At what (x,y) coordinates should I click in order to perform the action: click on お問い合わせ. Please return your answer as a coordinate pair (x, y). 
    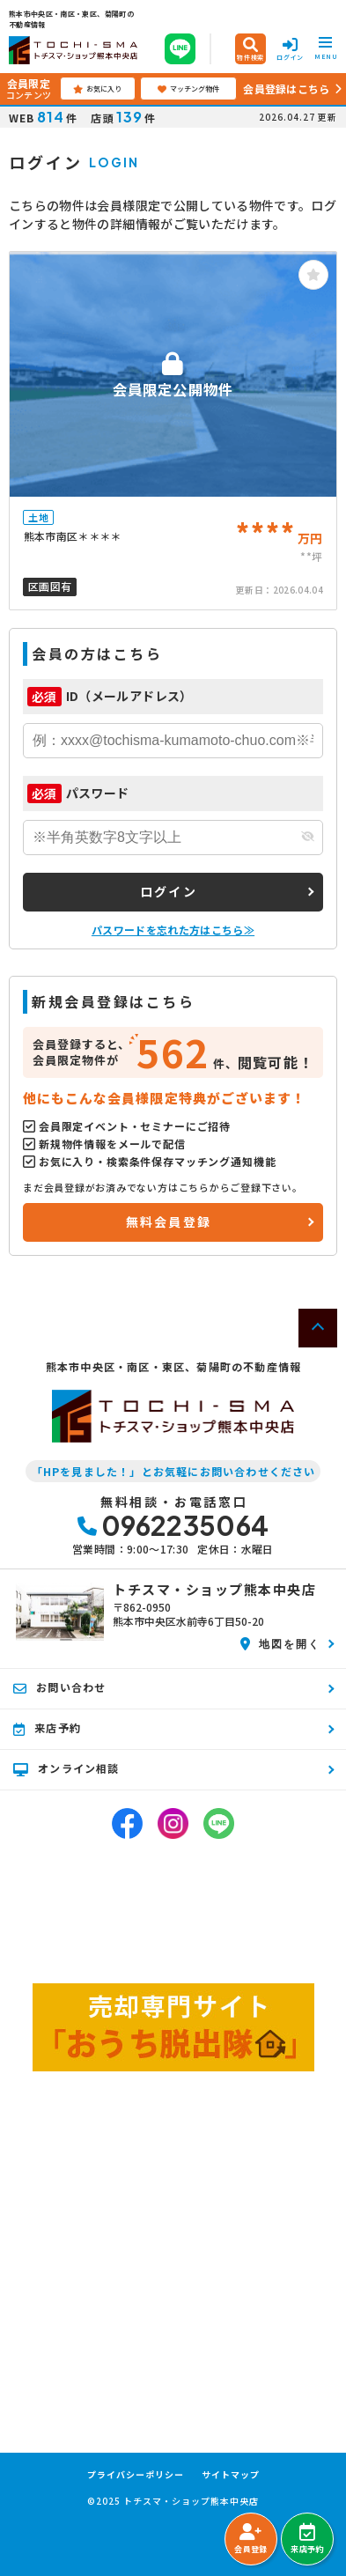
    Looking at the image, I should click on (59, 1687).